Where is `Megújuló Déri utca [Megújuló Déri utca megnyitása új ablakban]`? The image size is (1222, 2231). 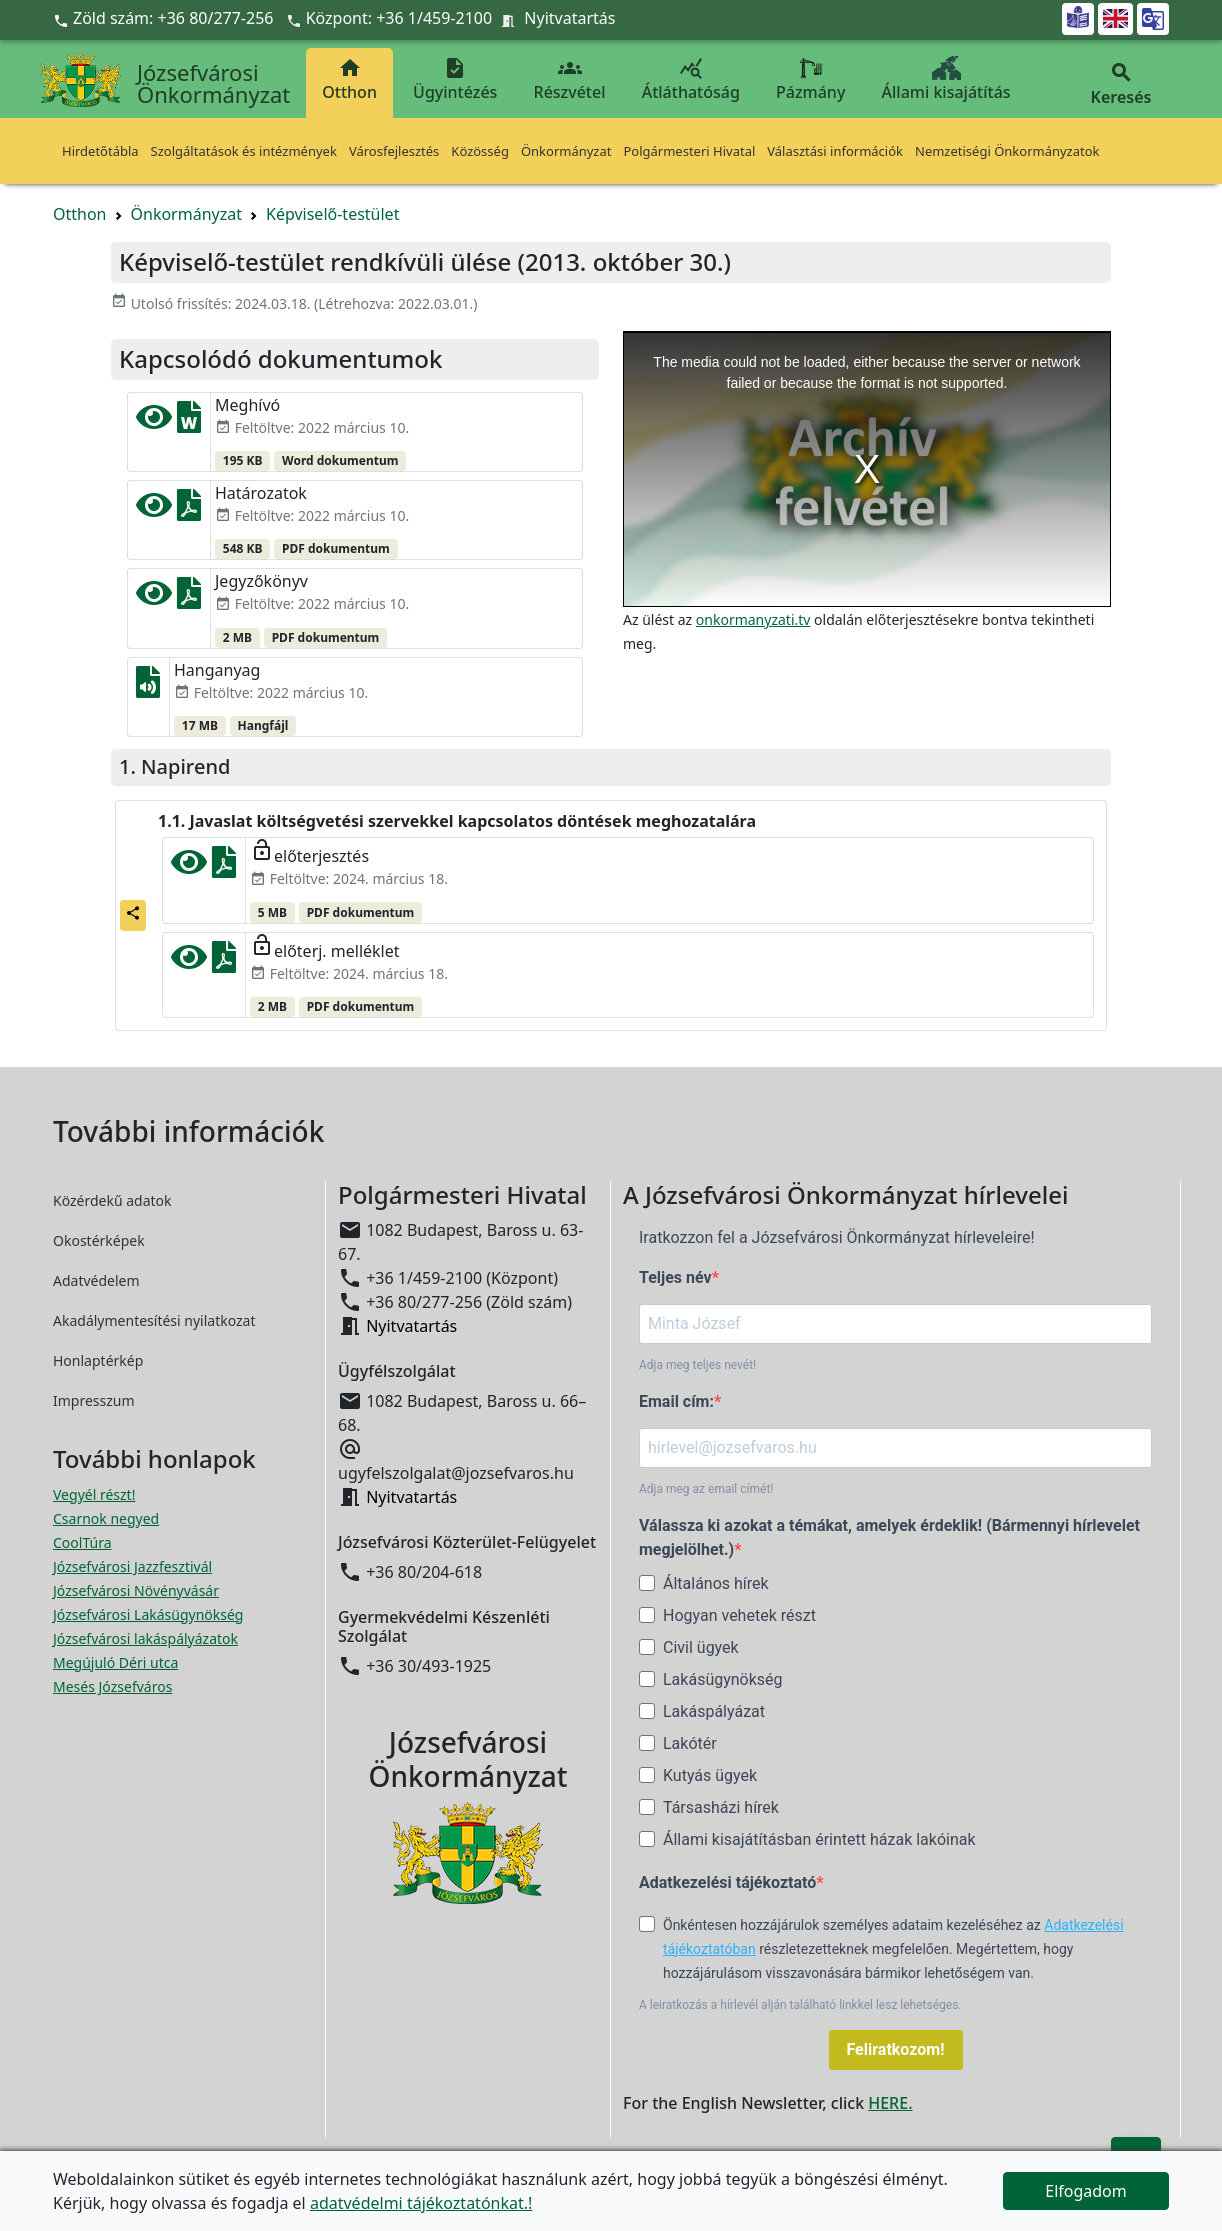 Megújuló Déri utca [Megújuló Déri utca megnyitása új ablakban] is located at coordinates (115, 1662).